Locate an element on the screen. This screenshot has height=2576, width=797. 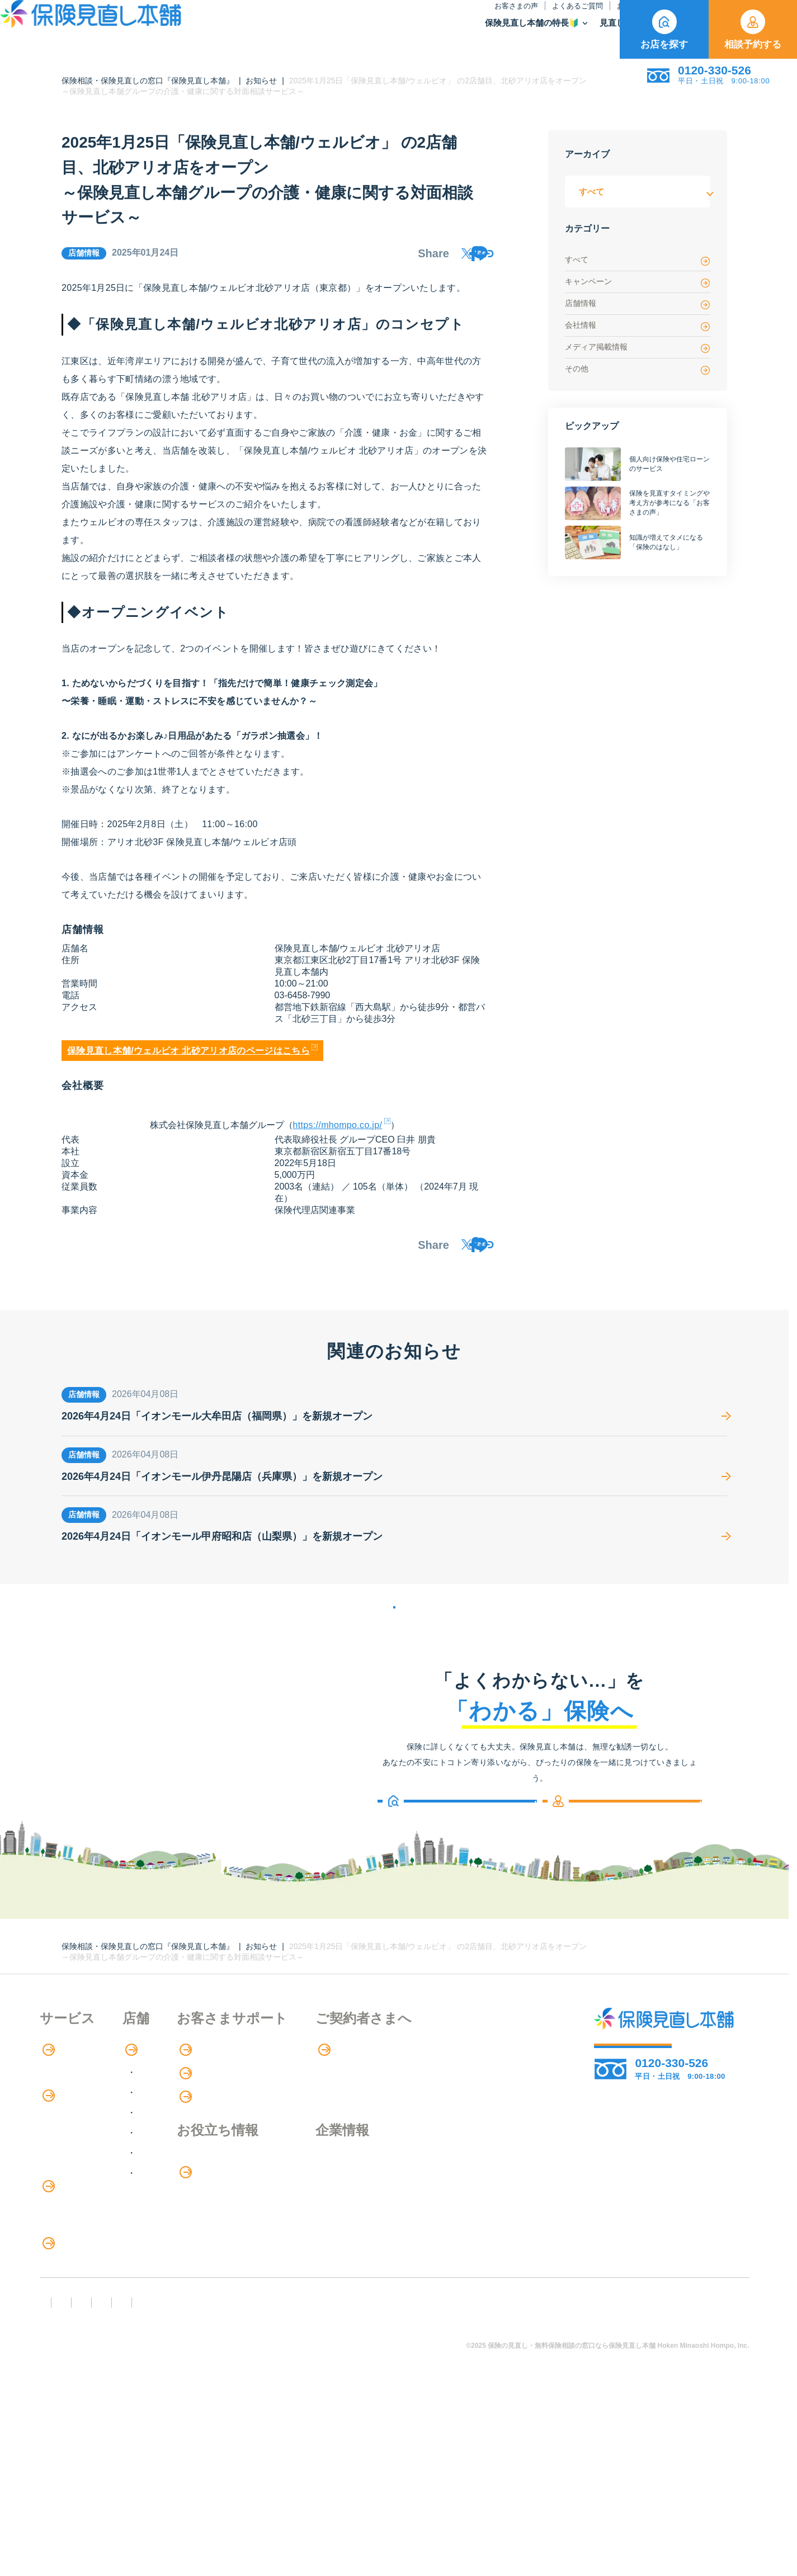
店舗情報 is located at coordinates (637, 304).